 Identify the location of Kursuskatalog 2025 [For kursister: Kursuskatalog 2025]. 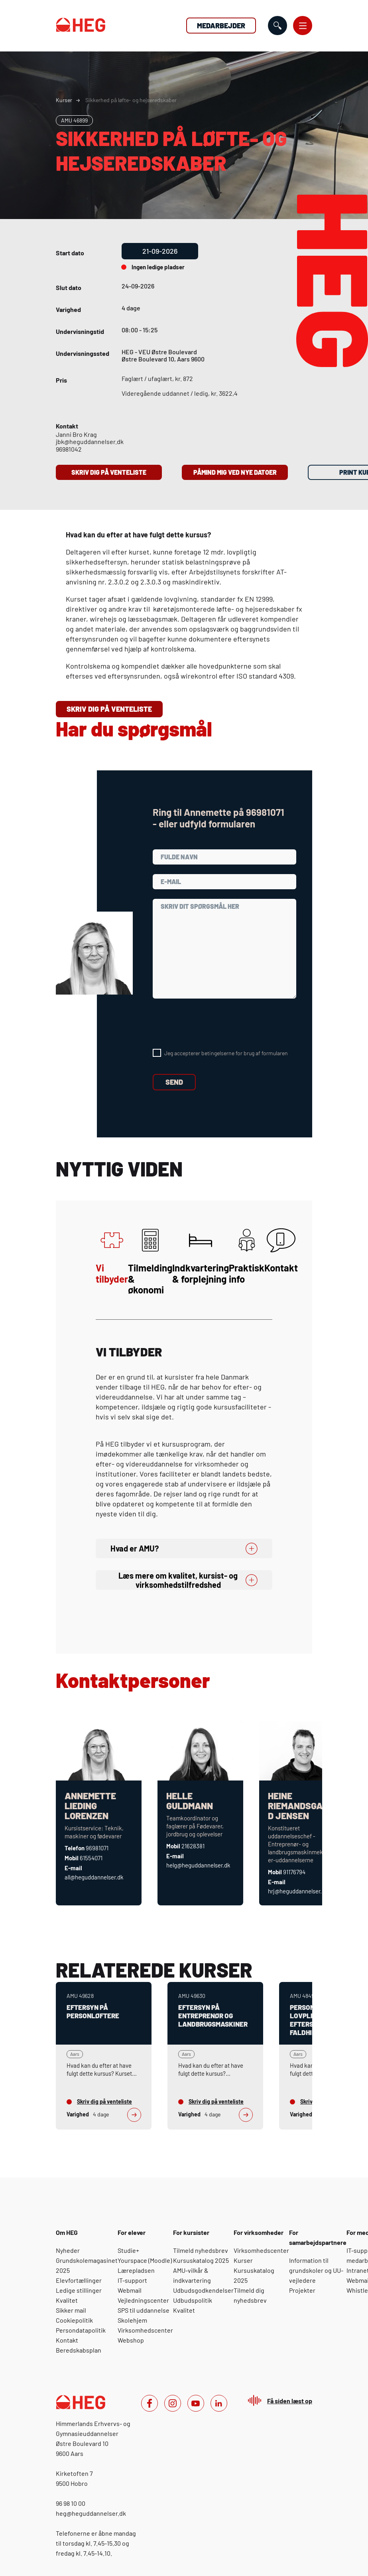
(201, 2260).